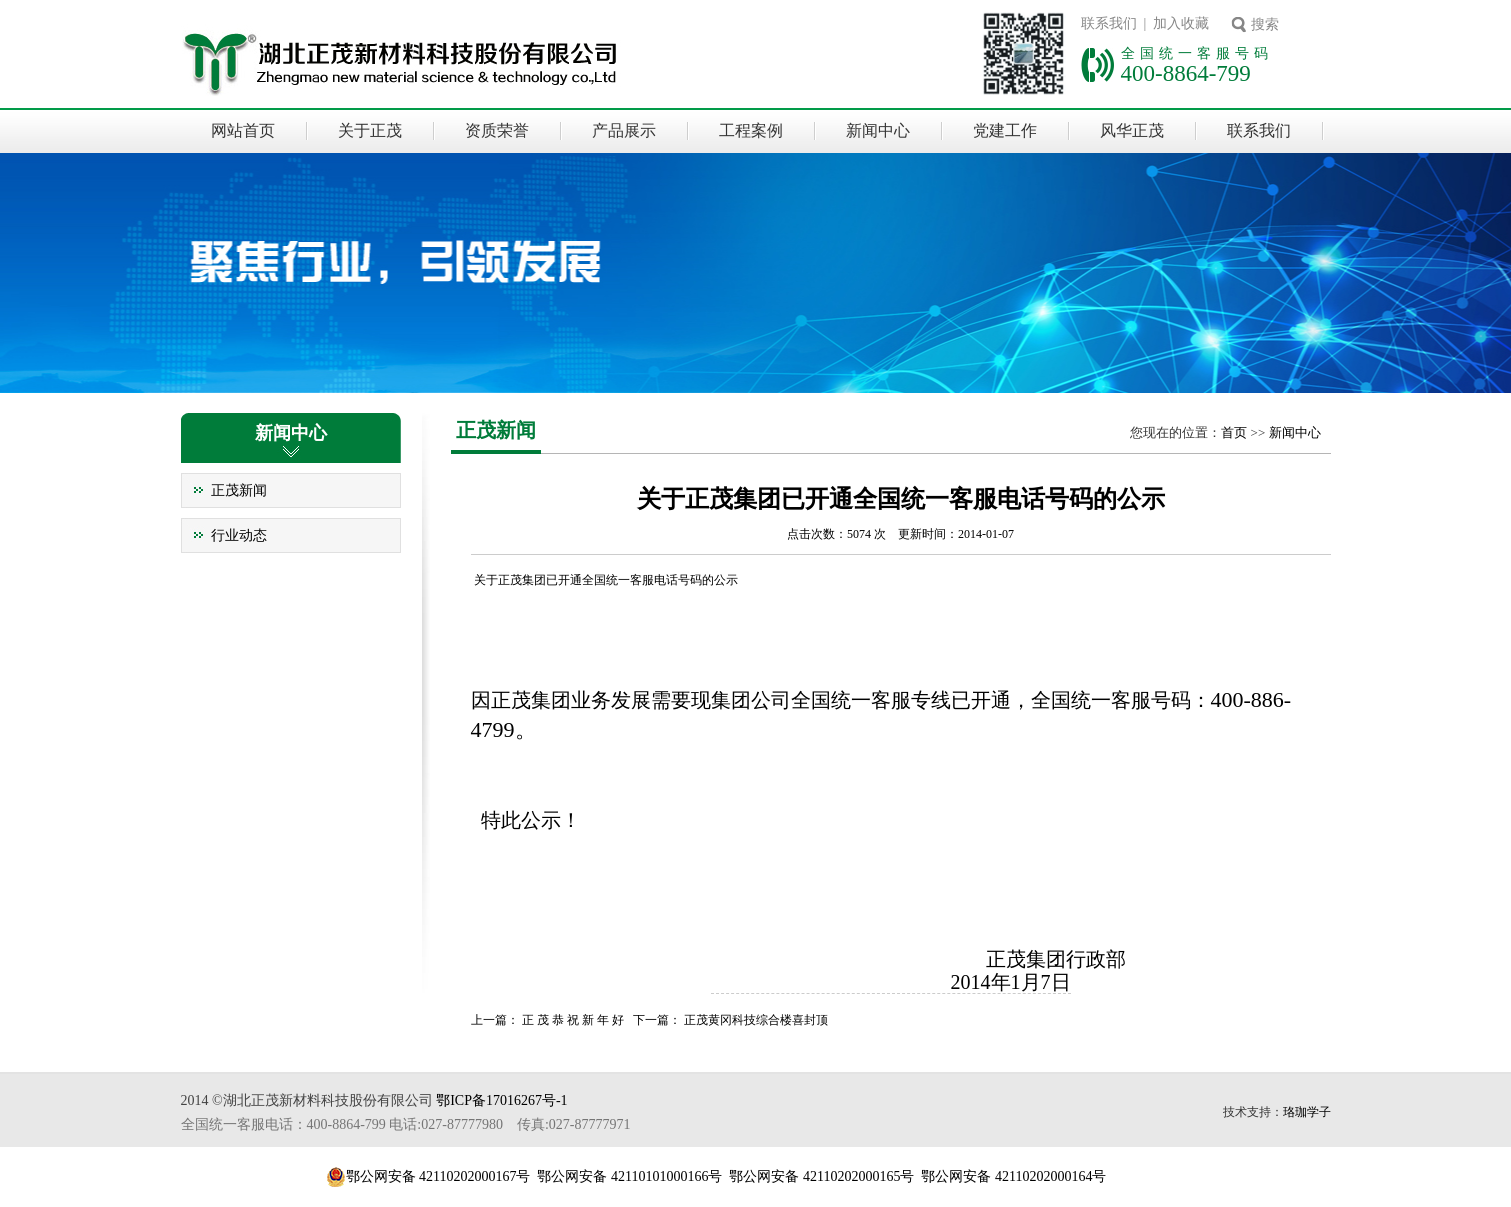 This screenshot has height=1207, width=1511. I want to click on 工程案例, so click(751, 130).